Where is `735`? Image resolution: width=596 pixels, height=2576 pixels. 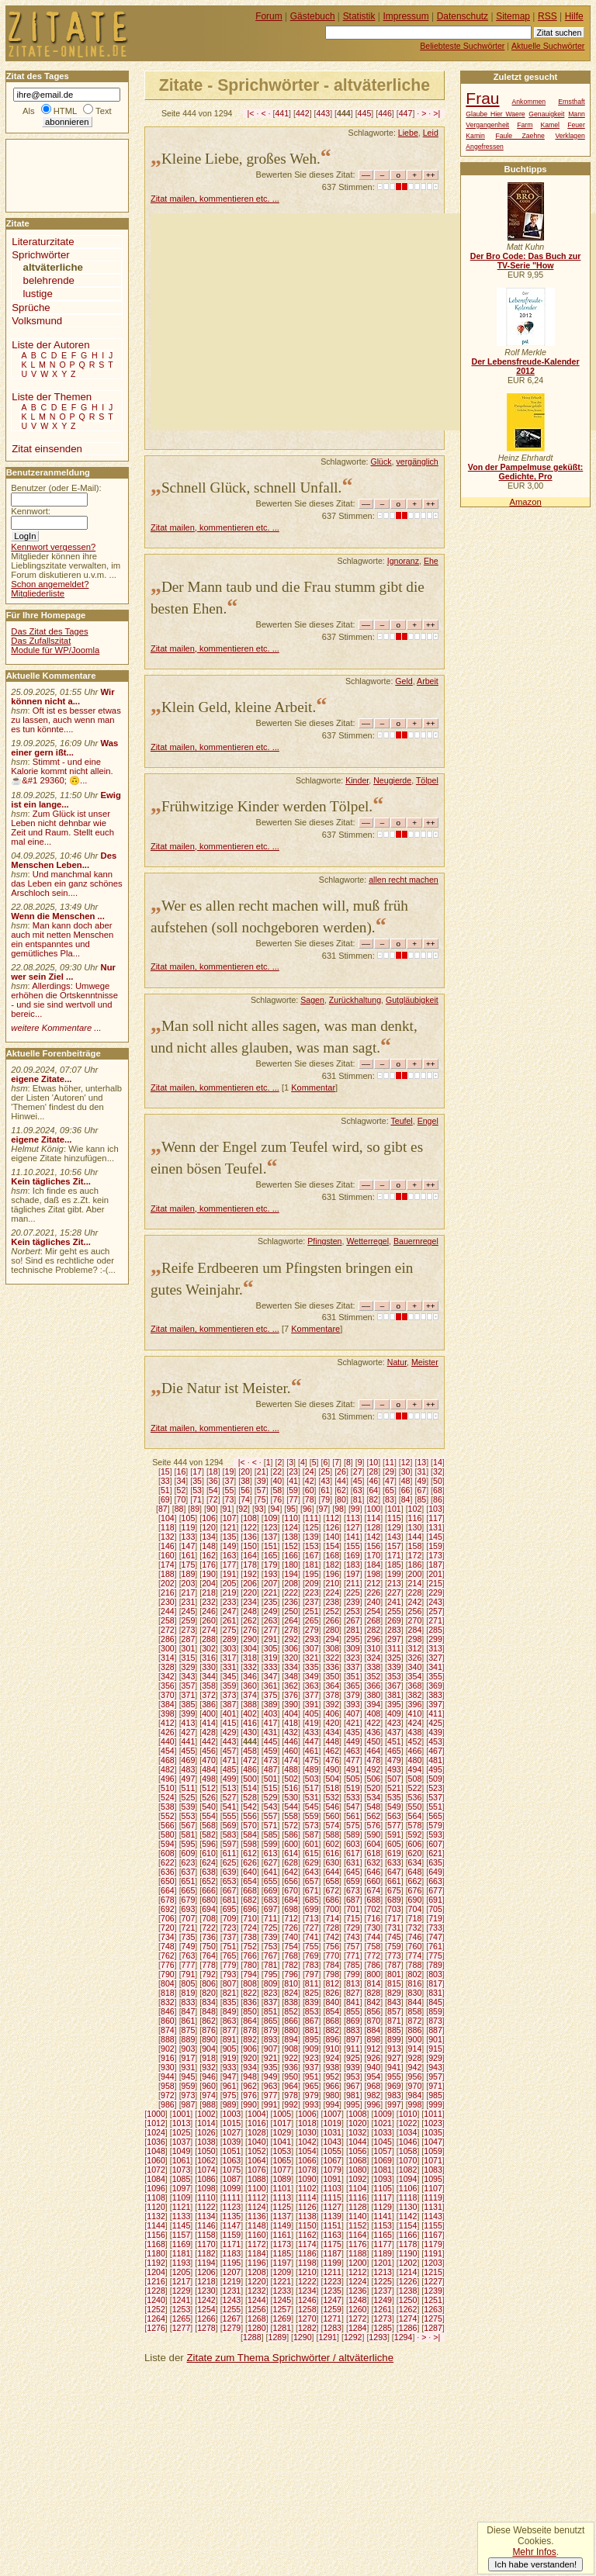 735 is located at coordinates (189, 1937).